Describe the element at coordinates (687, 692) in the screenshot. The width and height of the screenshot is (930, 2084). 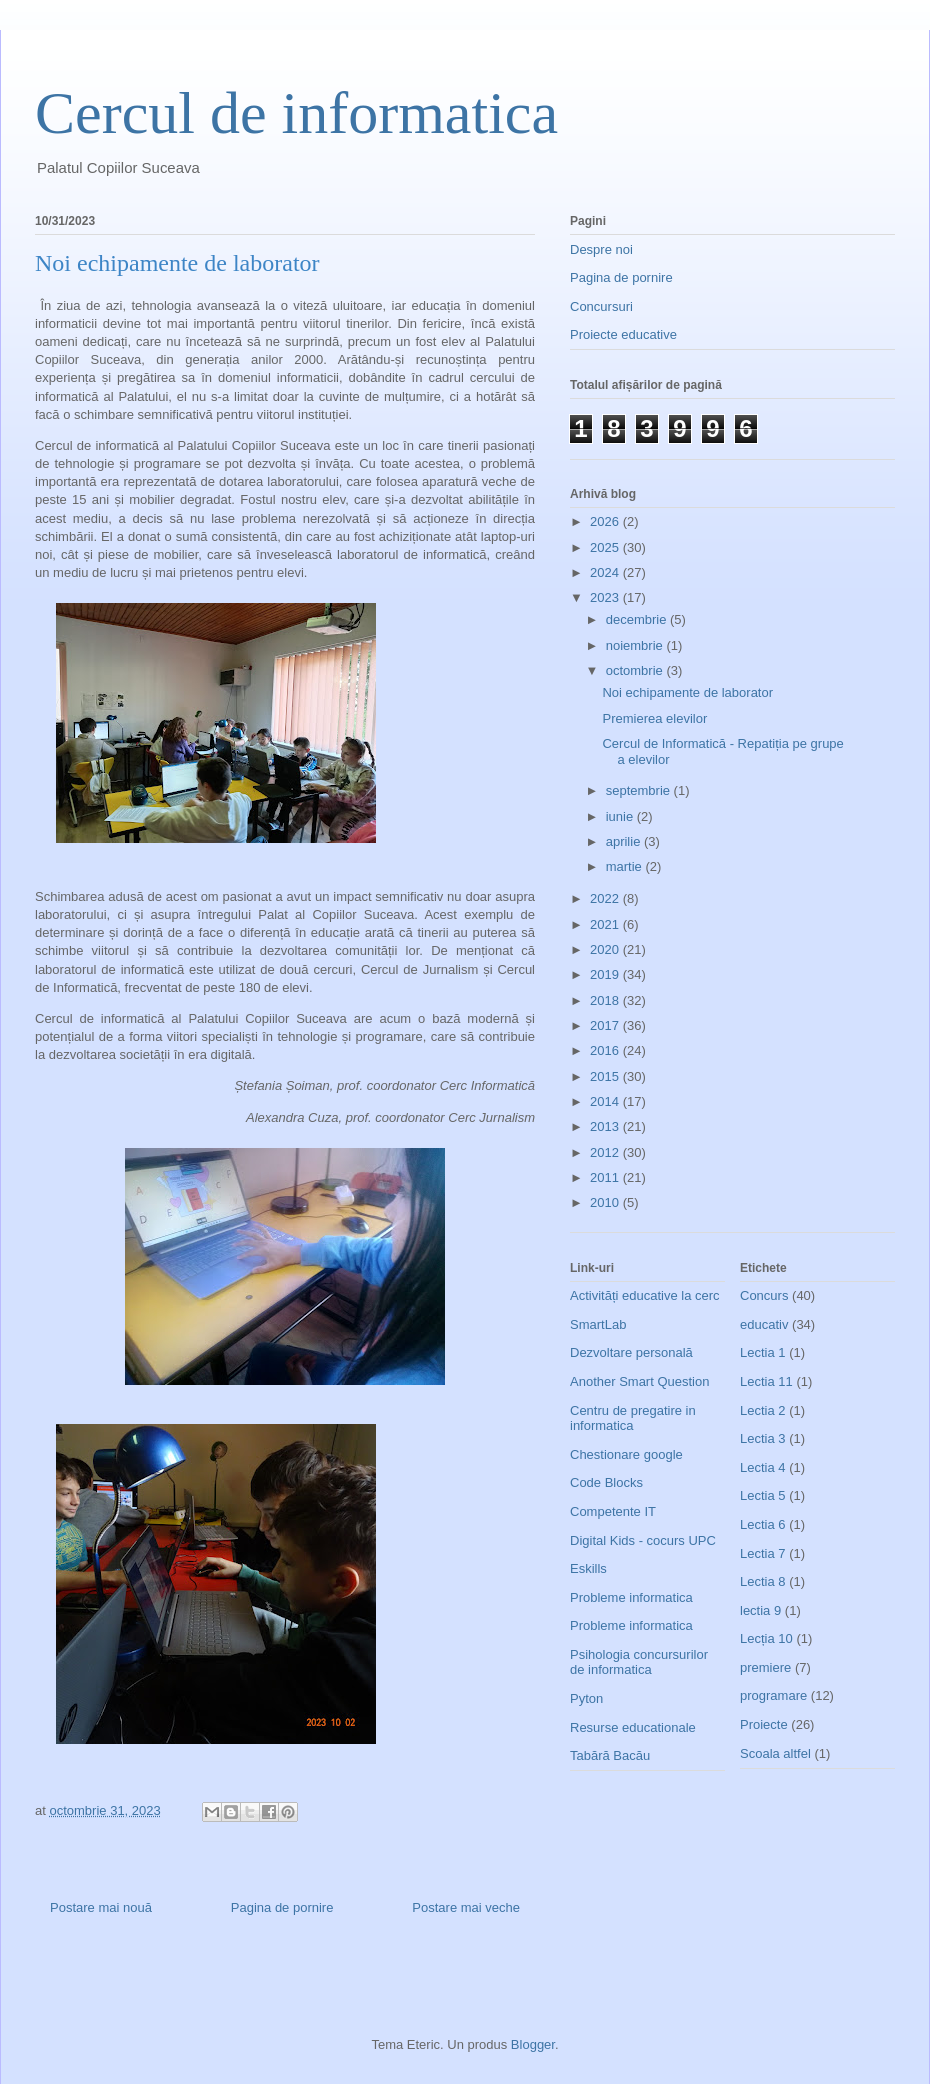
I see `Noi echipamente de laborator` at that location.